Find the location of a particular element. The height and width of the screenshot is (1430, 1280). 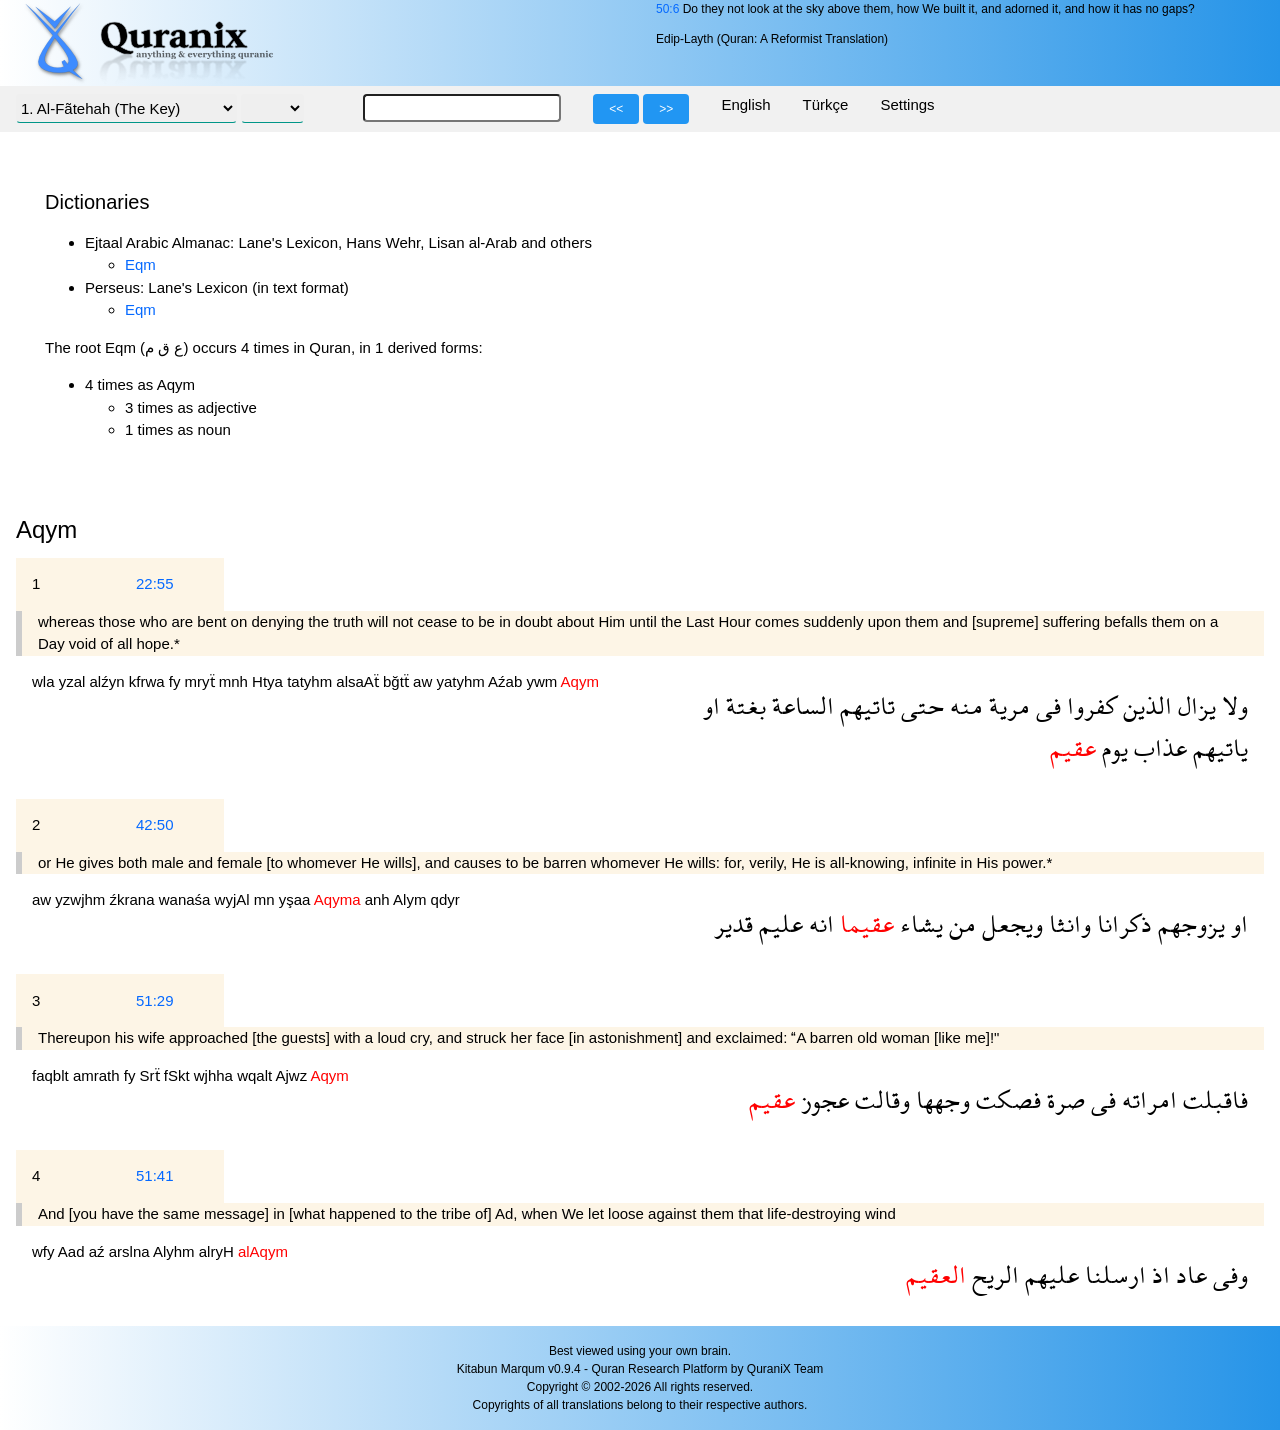

الريح is located at coordinates (992, 1274).